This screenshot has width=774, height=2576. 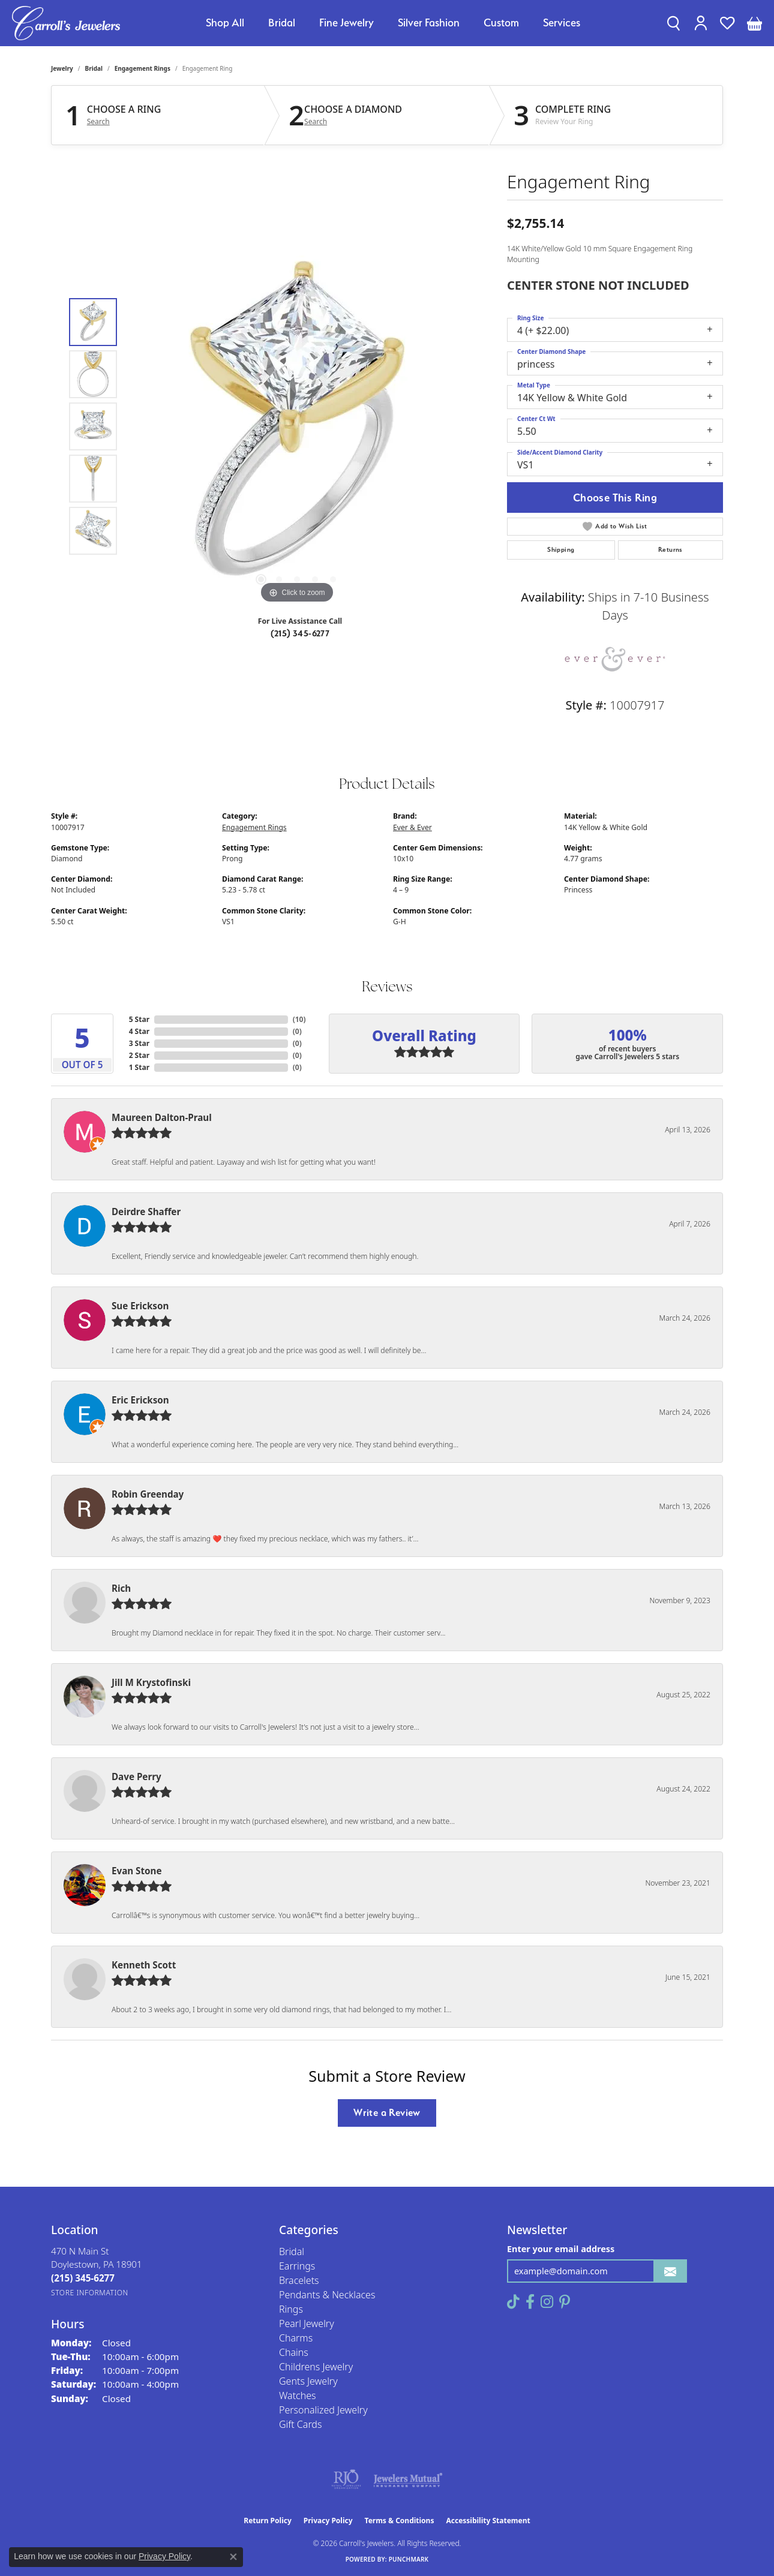 I want to click on Returns, so click(x=670, y=550).